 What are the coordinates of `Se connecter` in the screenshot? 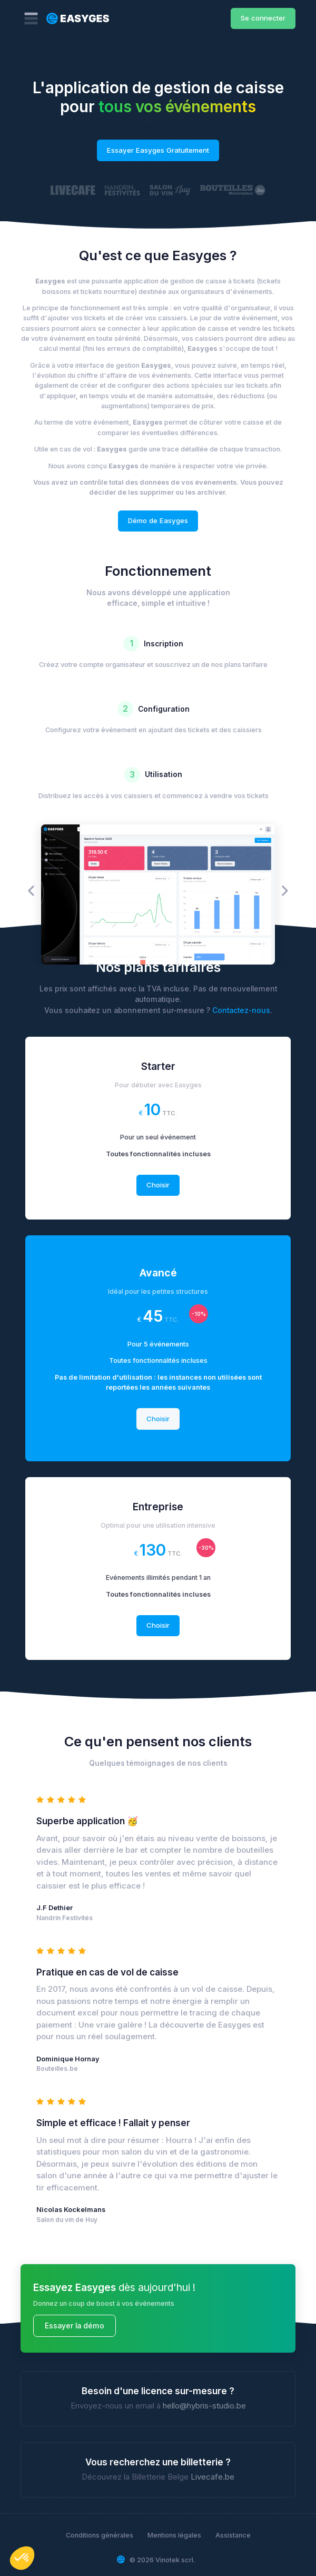 It's located at (263, 18).